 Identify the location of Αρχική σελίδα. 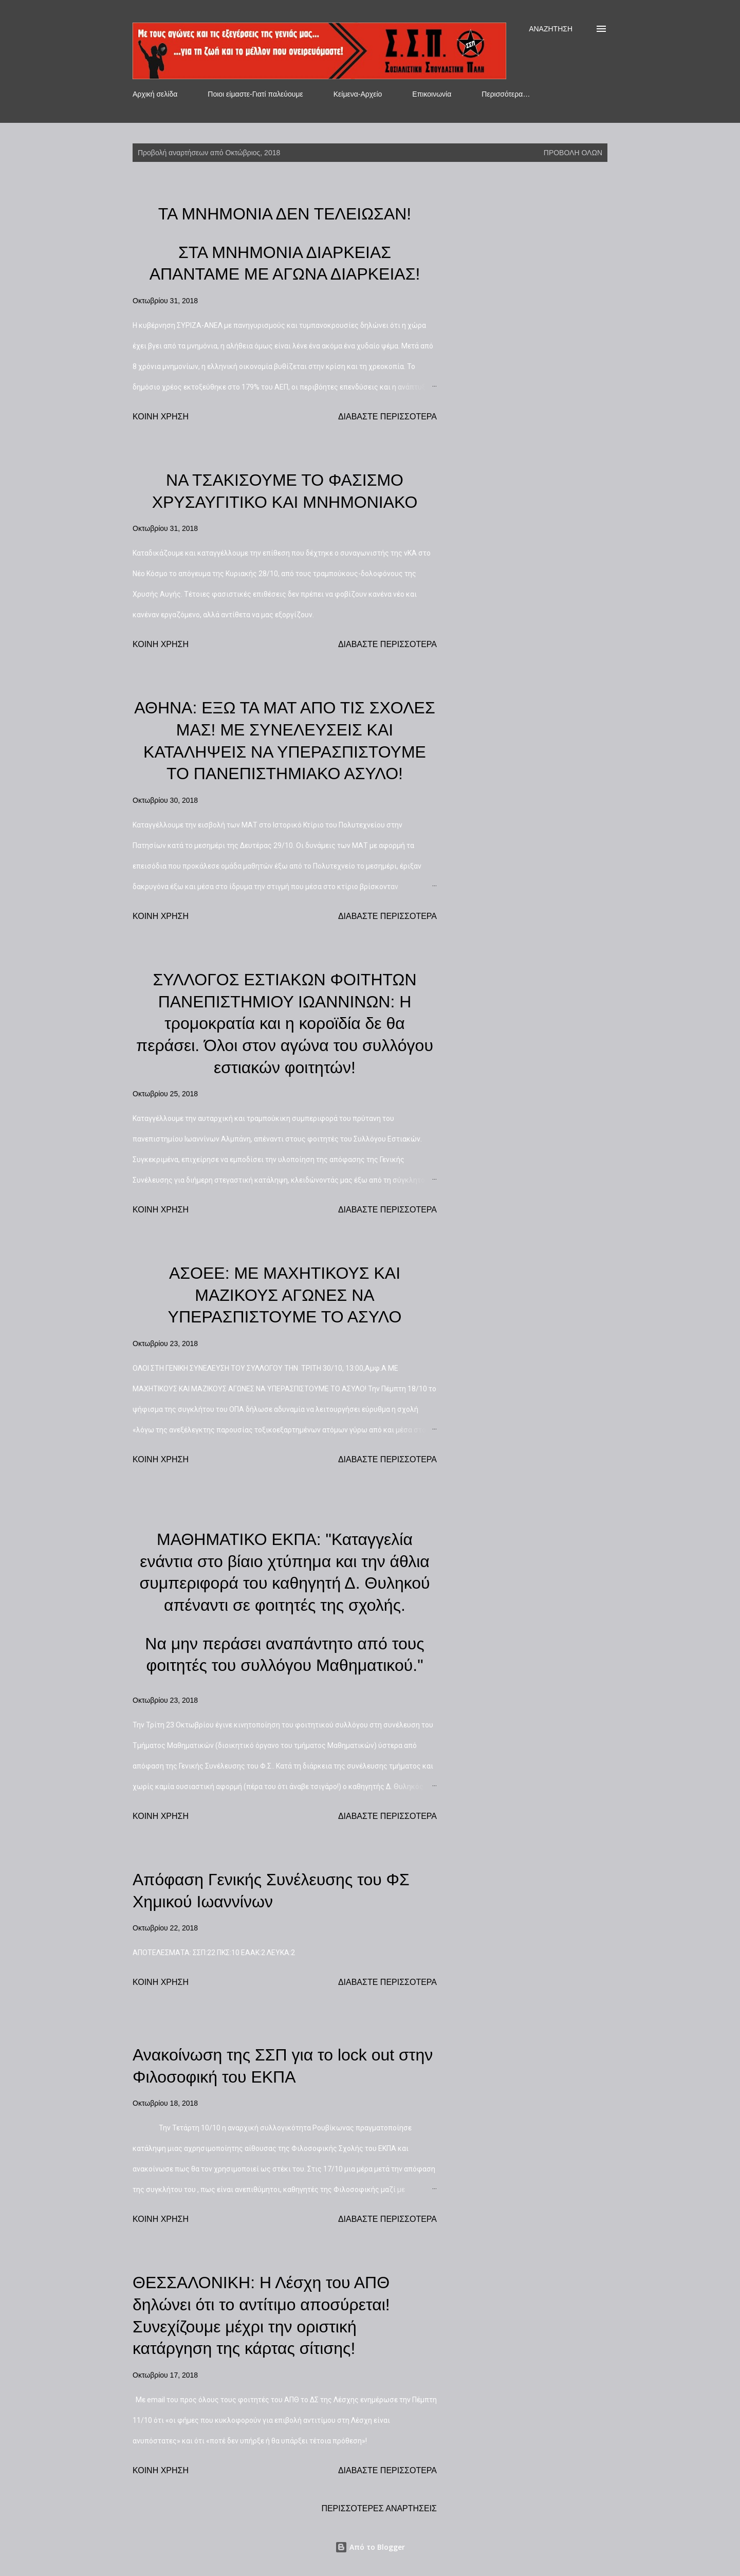
(155, 94).